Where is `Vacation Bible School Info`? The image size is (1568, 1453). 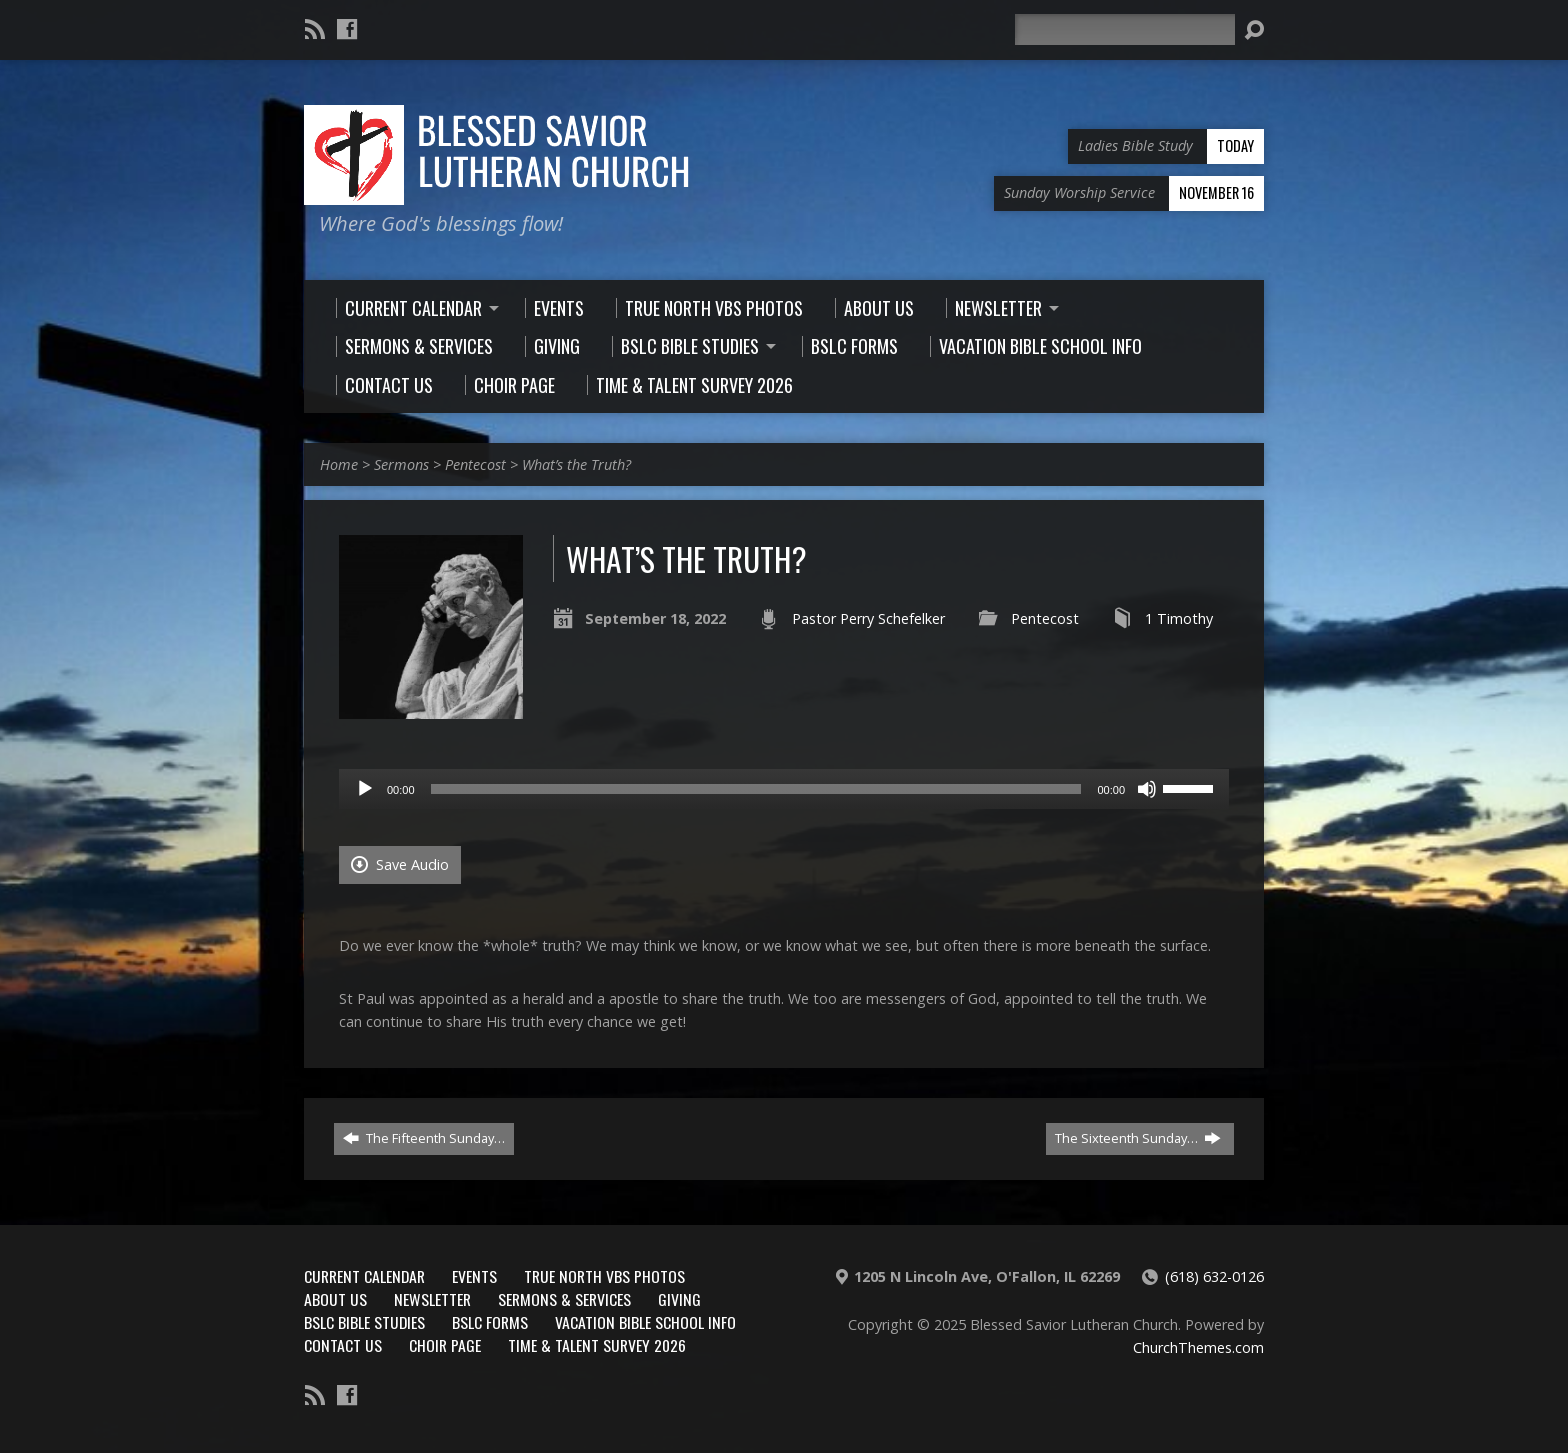 Vacation Bible School Info is located at coordinates (645, 1322).